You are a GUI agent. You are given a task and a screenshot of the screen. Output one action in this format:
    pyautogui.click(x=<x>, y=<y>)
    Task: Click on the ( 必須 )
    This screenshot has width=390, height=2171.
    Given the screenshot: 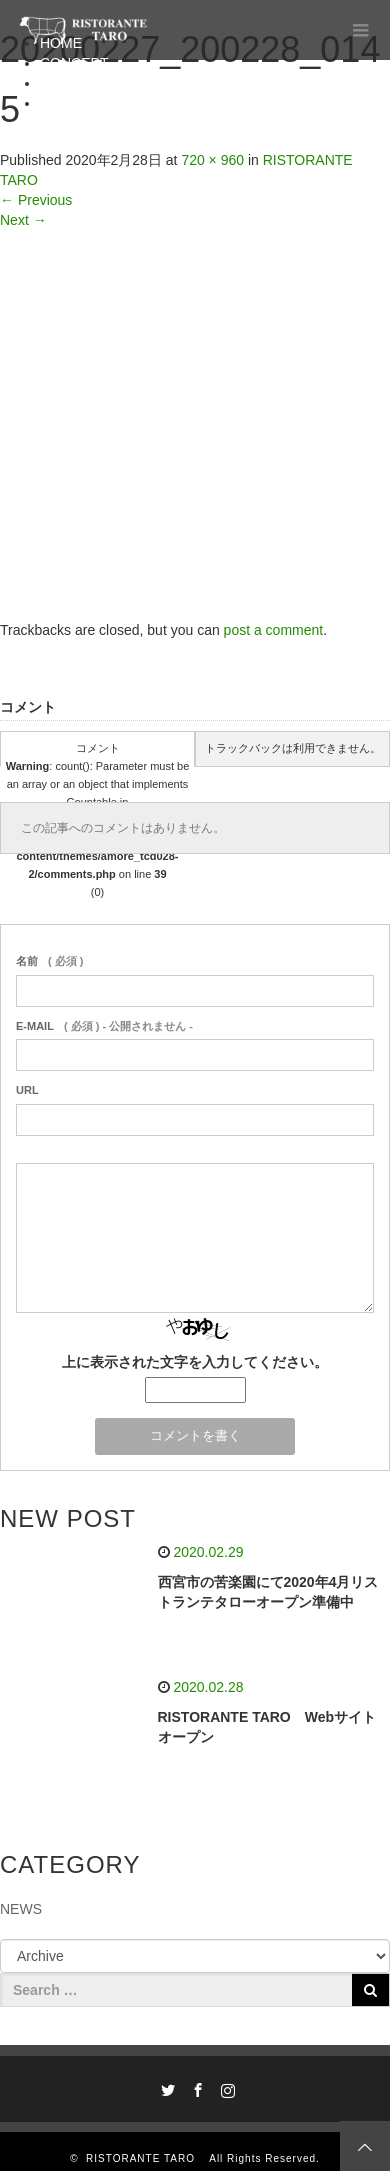 What is the action you would take?
    pyautogui.click(x=49, y=961)
    